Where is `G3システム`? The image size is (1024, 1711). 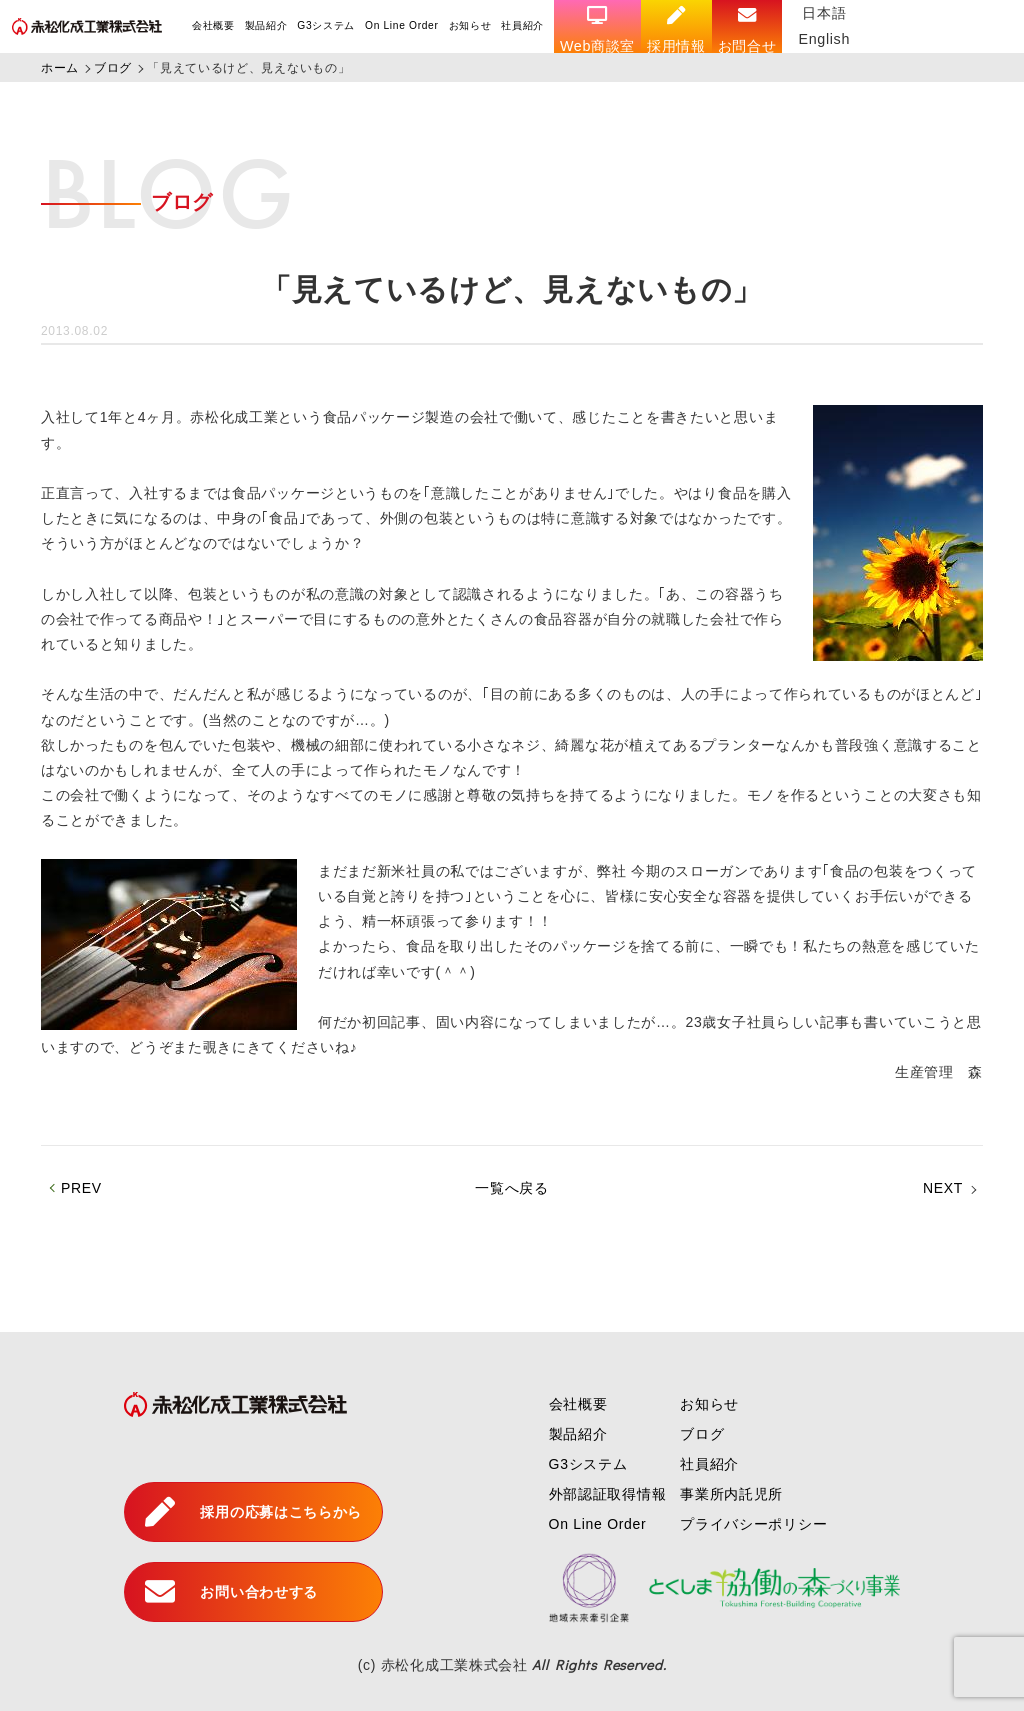 G3システム is located at coordinates (327, 25).